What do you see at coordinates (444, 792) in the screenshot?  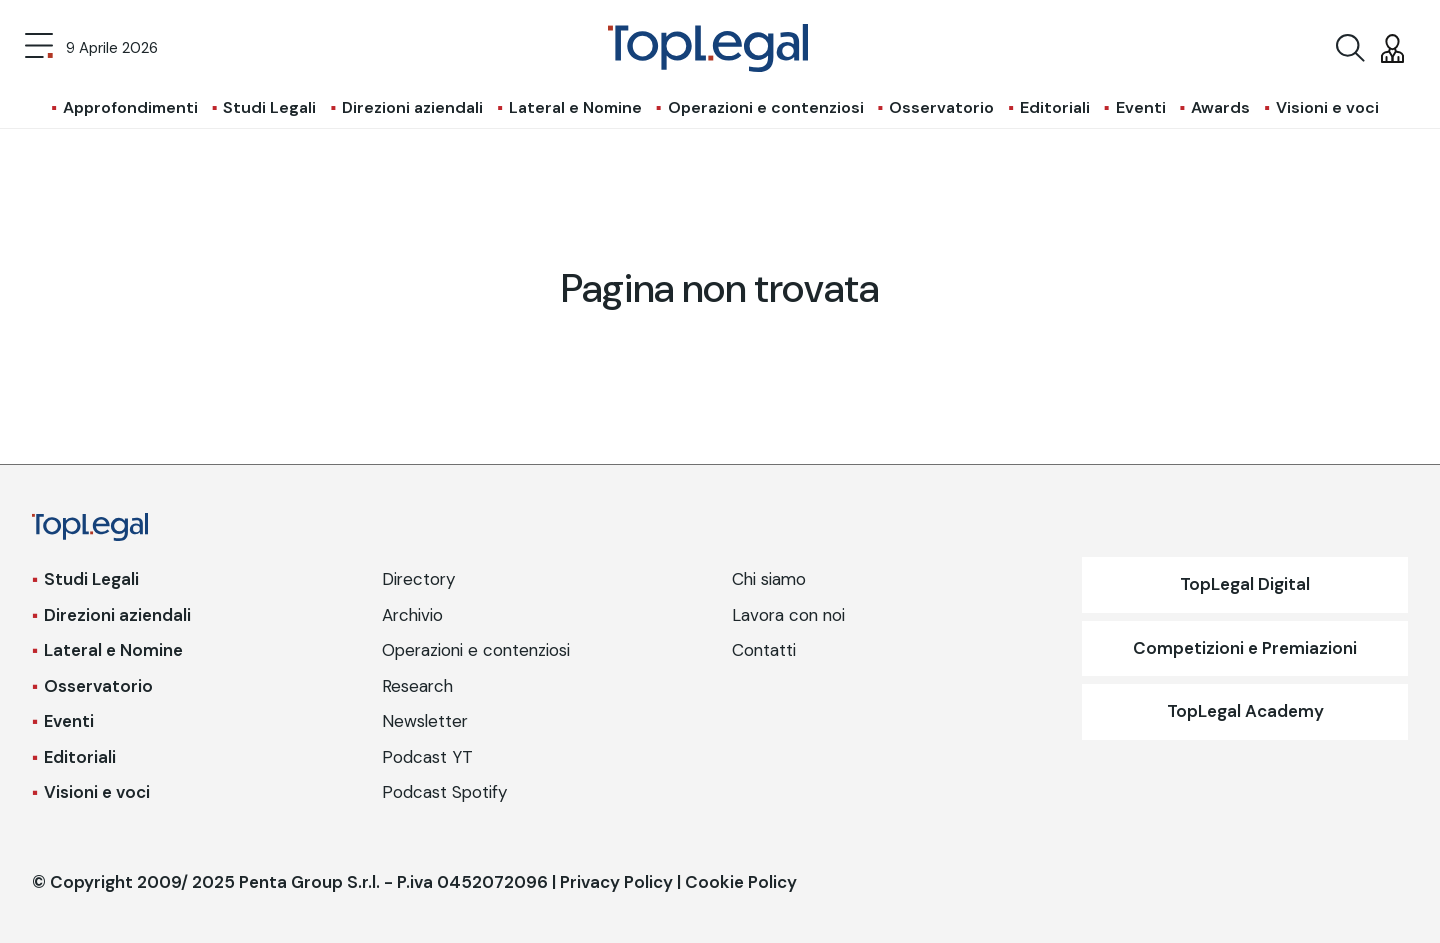 I see `Podcast Spotify` at bounding box center [444, 792].